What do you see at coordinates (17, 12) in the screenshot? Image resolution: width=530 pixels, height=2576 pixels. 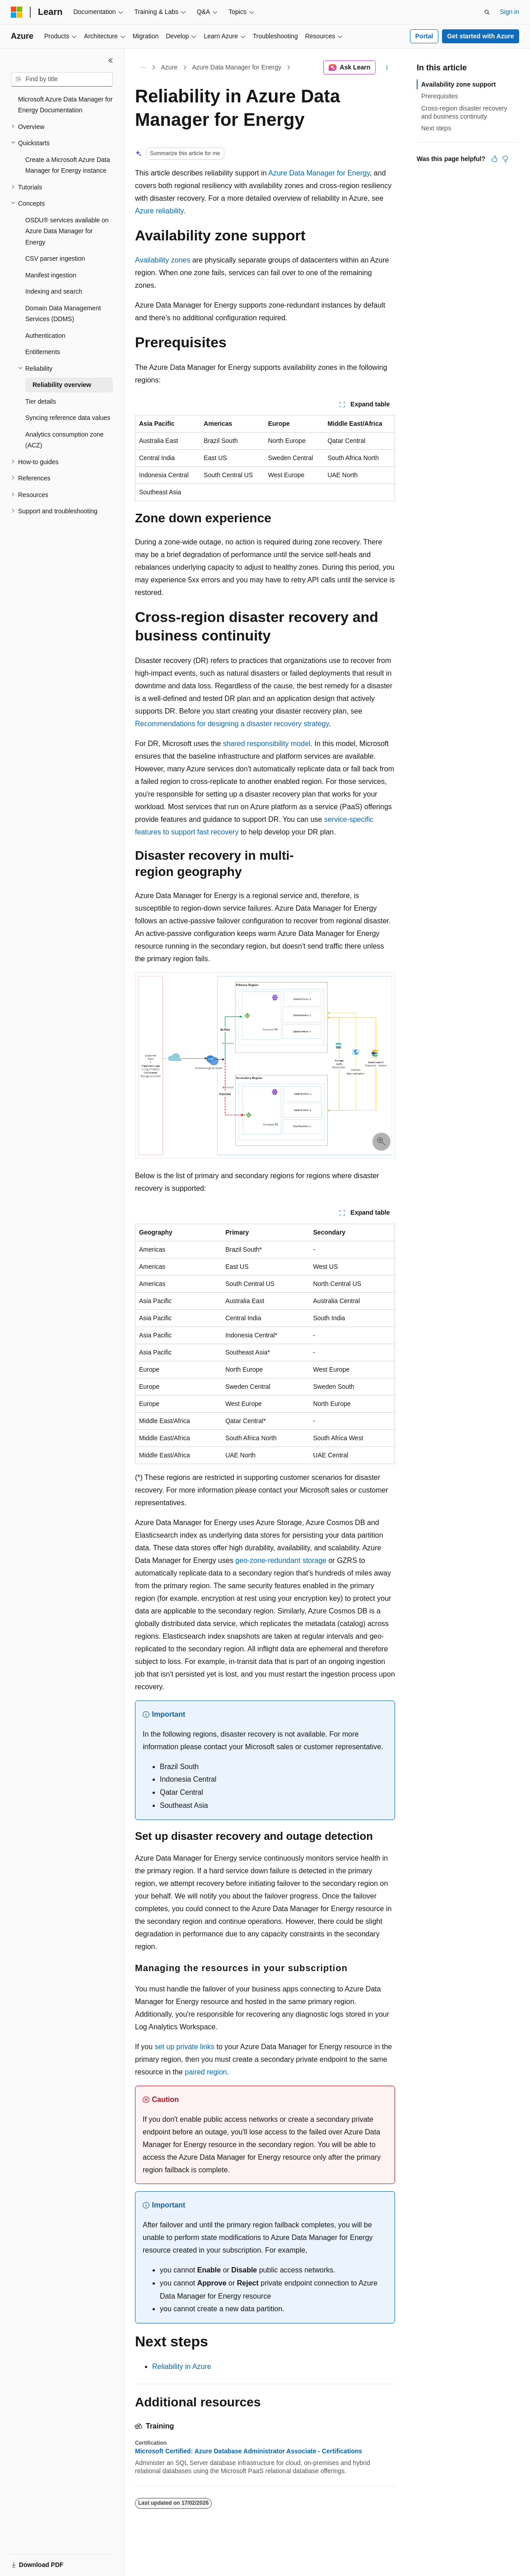 I see `[Microsoft]` at bounding box center [17, 12].